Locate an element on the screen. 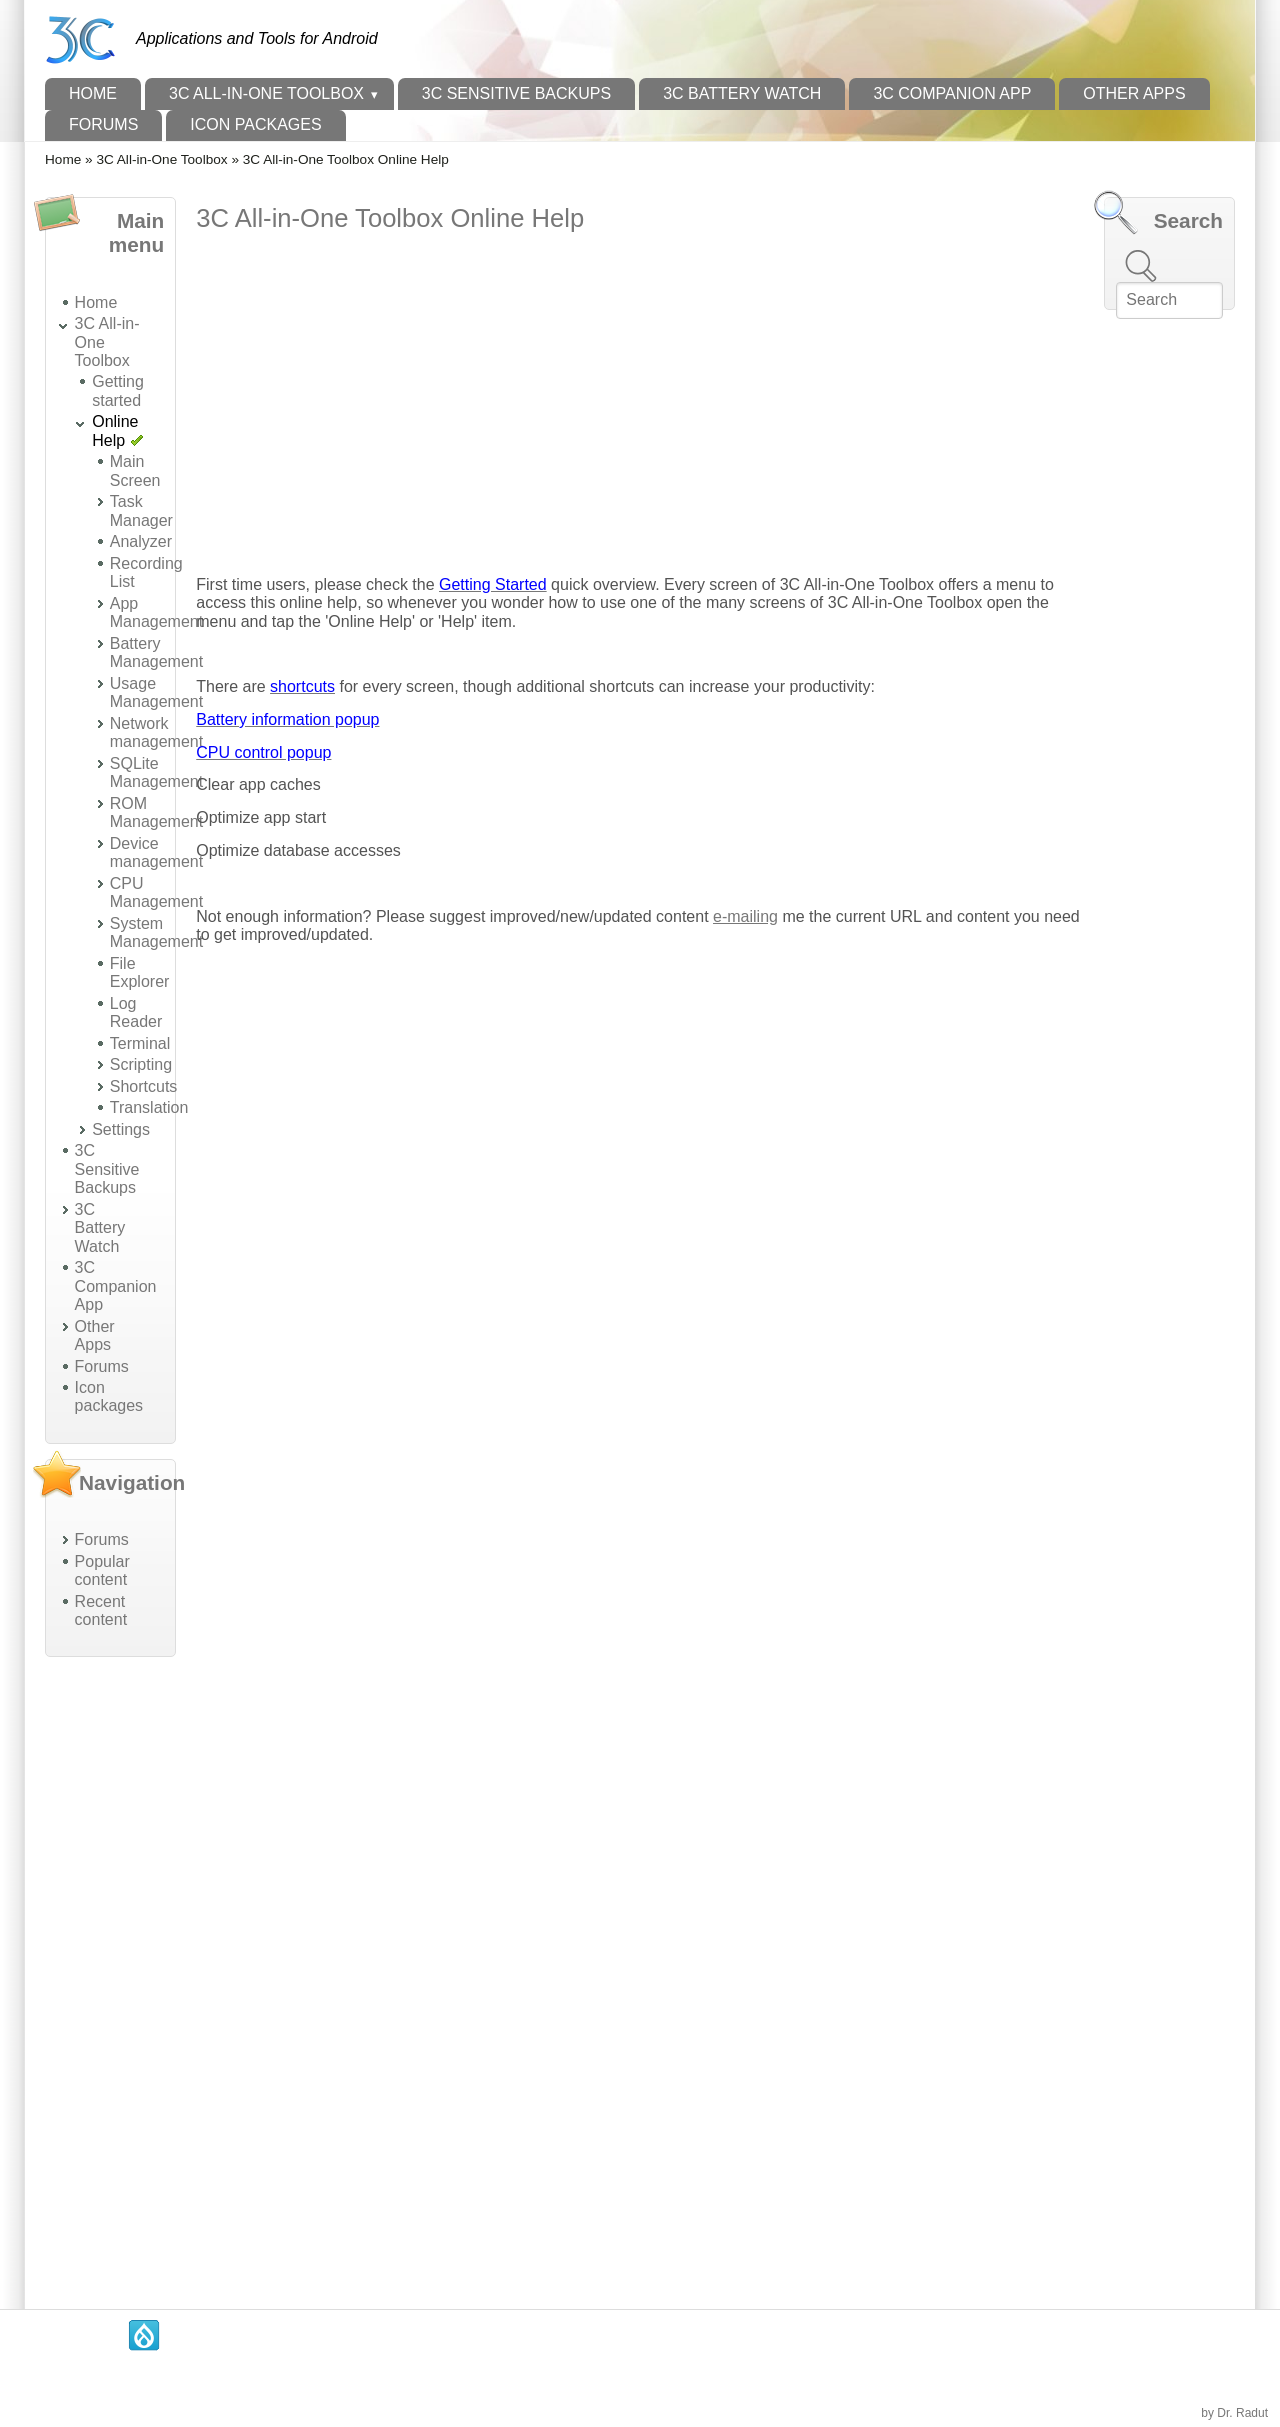 This screenshot has width=1280, height=2427. CPU Management is located at coordinates (156, 892).